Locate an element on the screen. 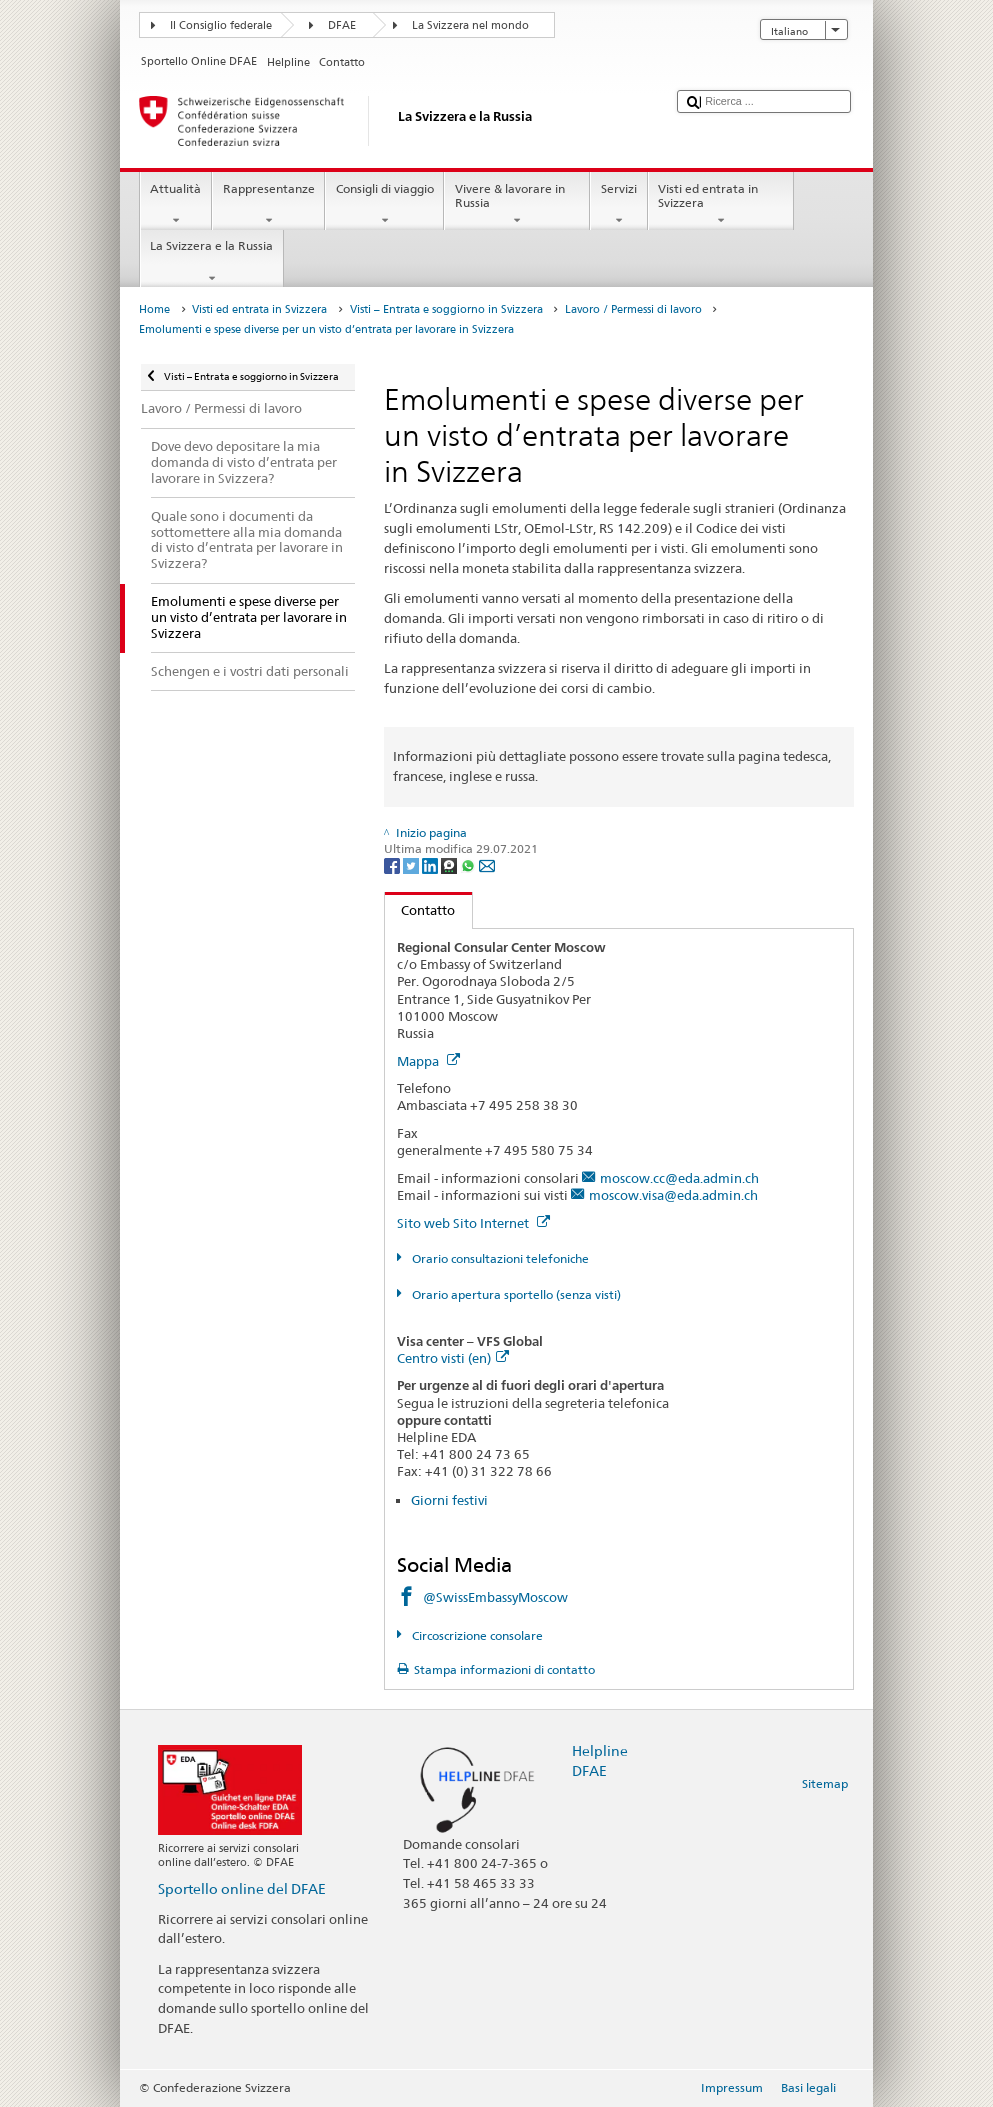 Image resolution: width=993 pixels, height=2107 pixels. Home is located at coordinates (154, 309).